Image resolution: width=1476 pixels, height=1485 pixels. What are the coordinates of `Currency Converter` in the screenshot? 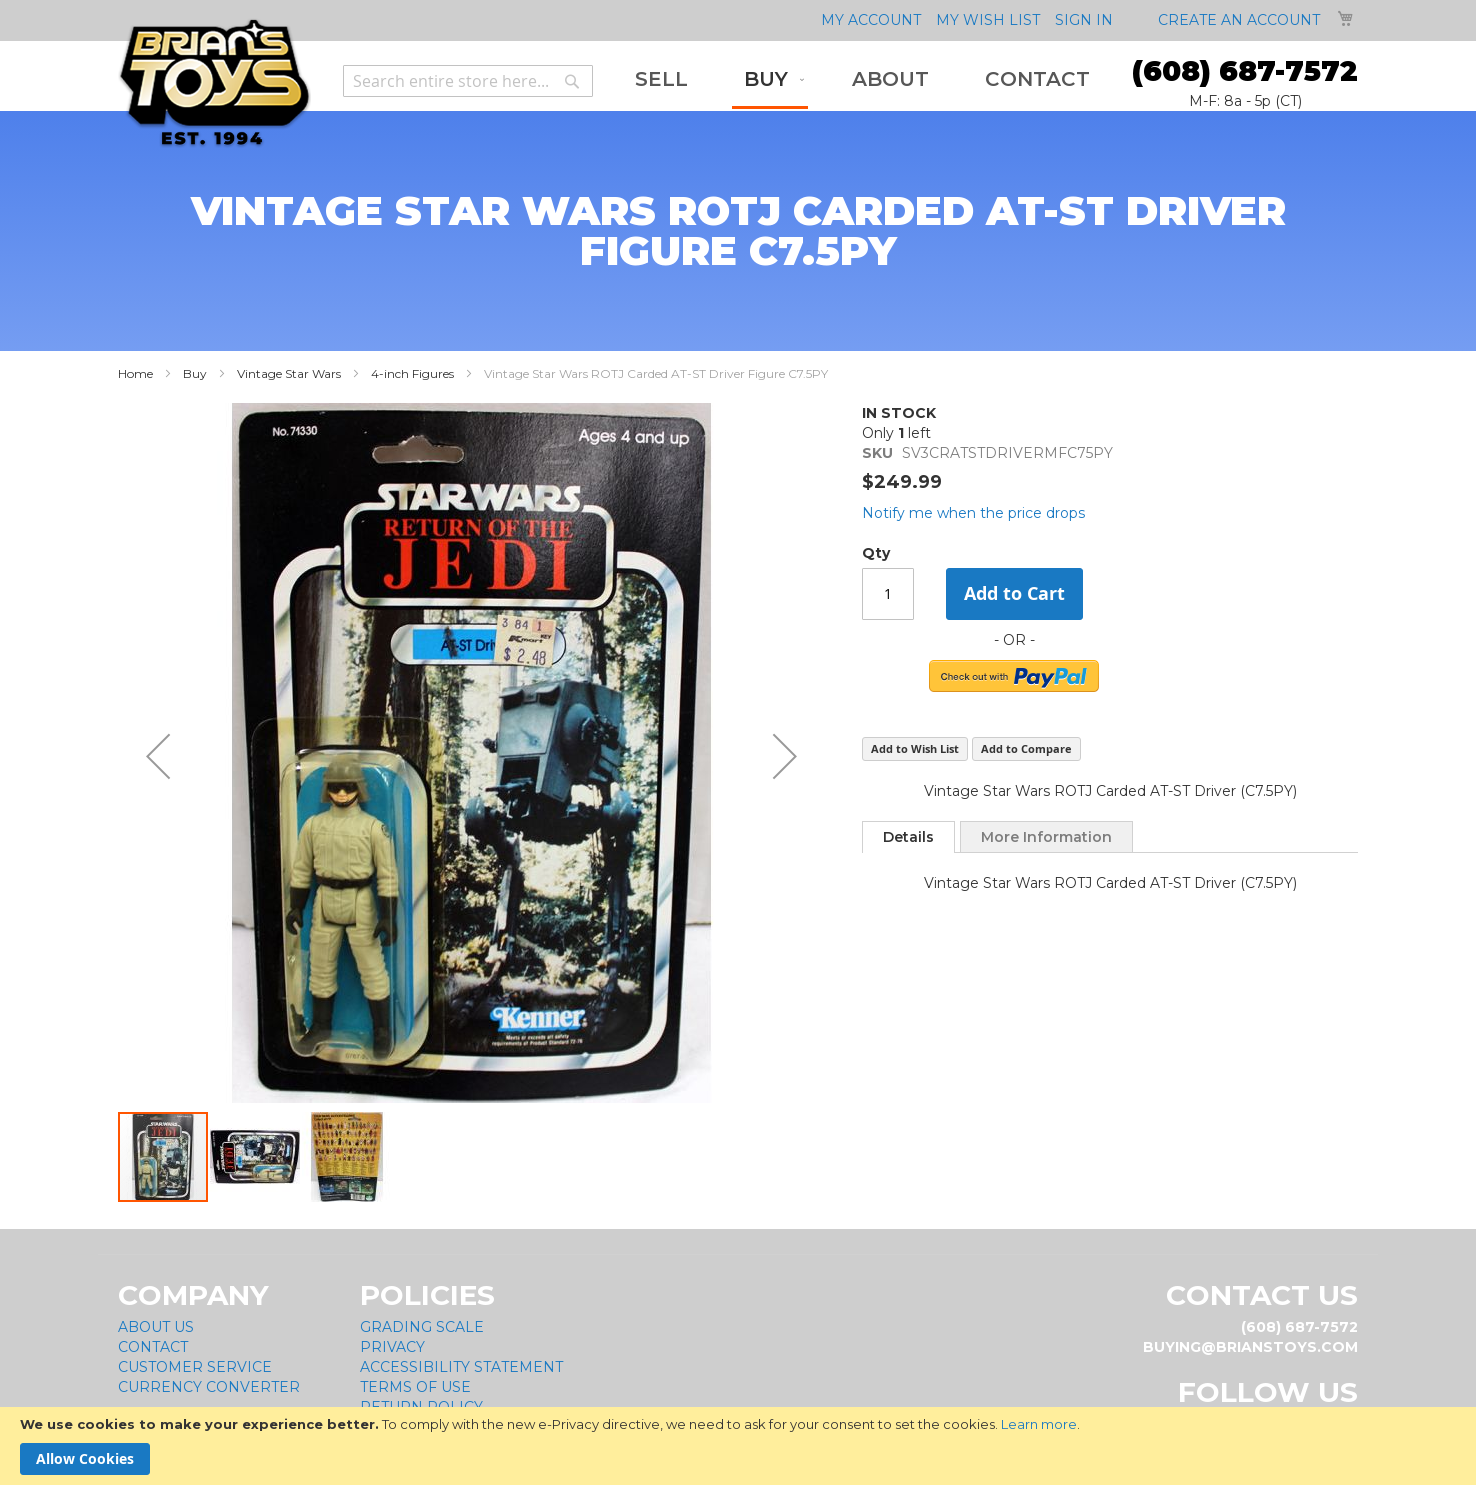 It's located at (209, 1387).